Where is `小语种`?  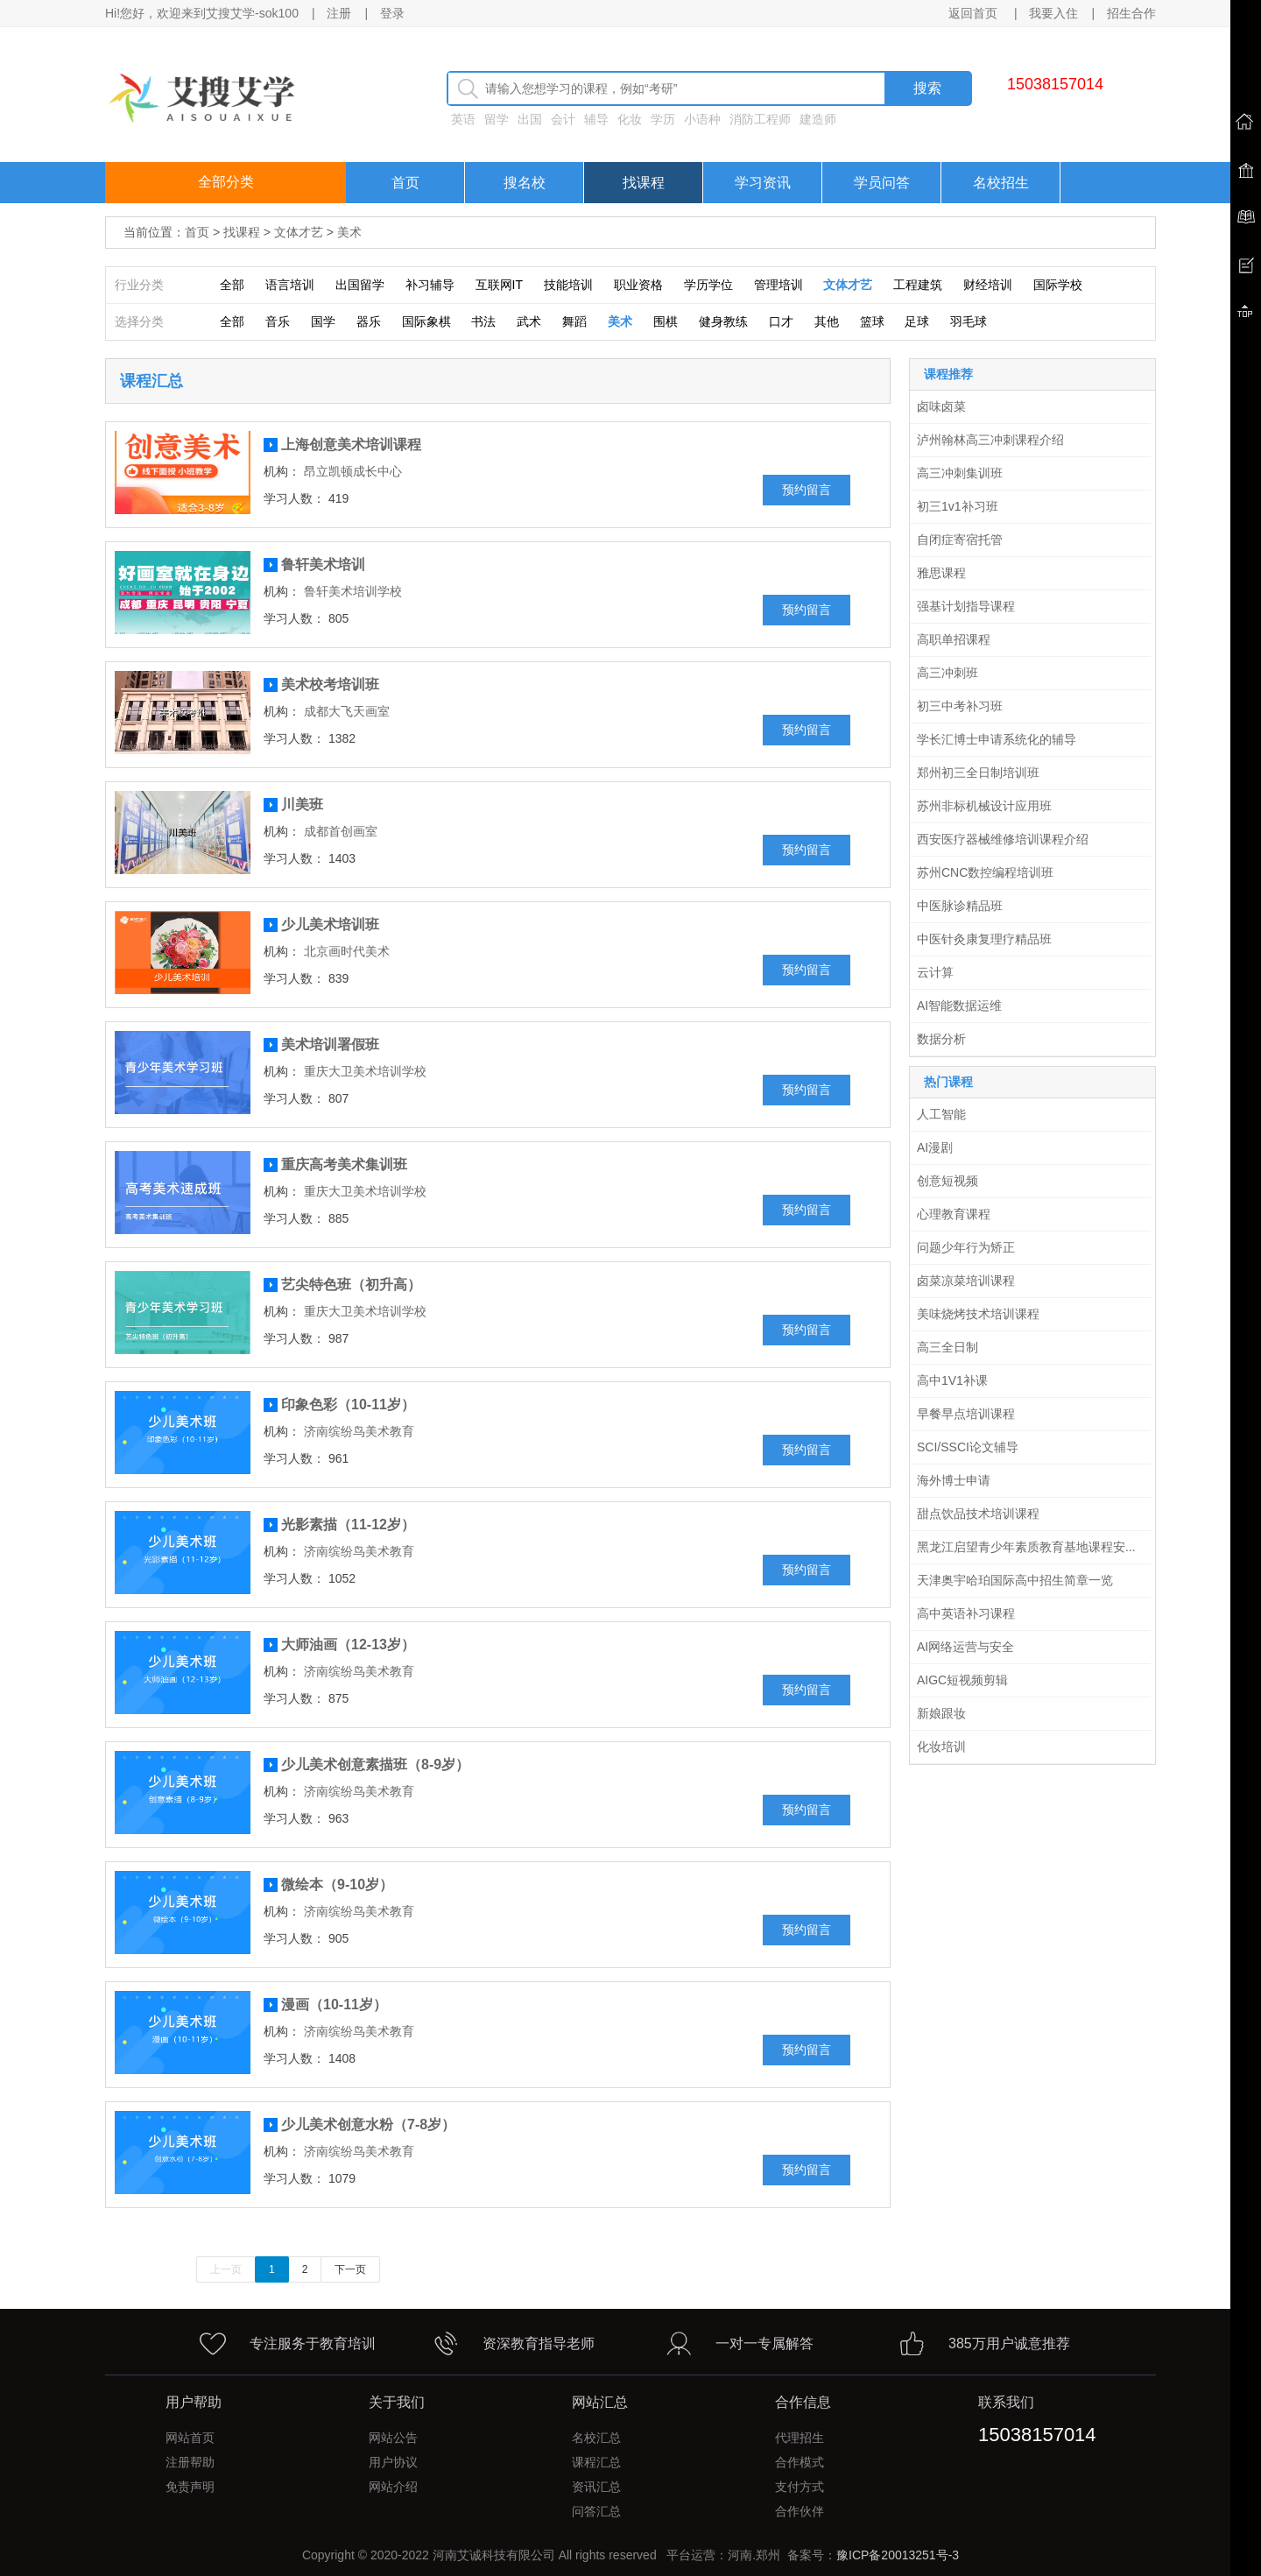
小语种 is located at coordinates (702, 119).